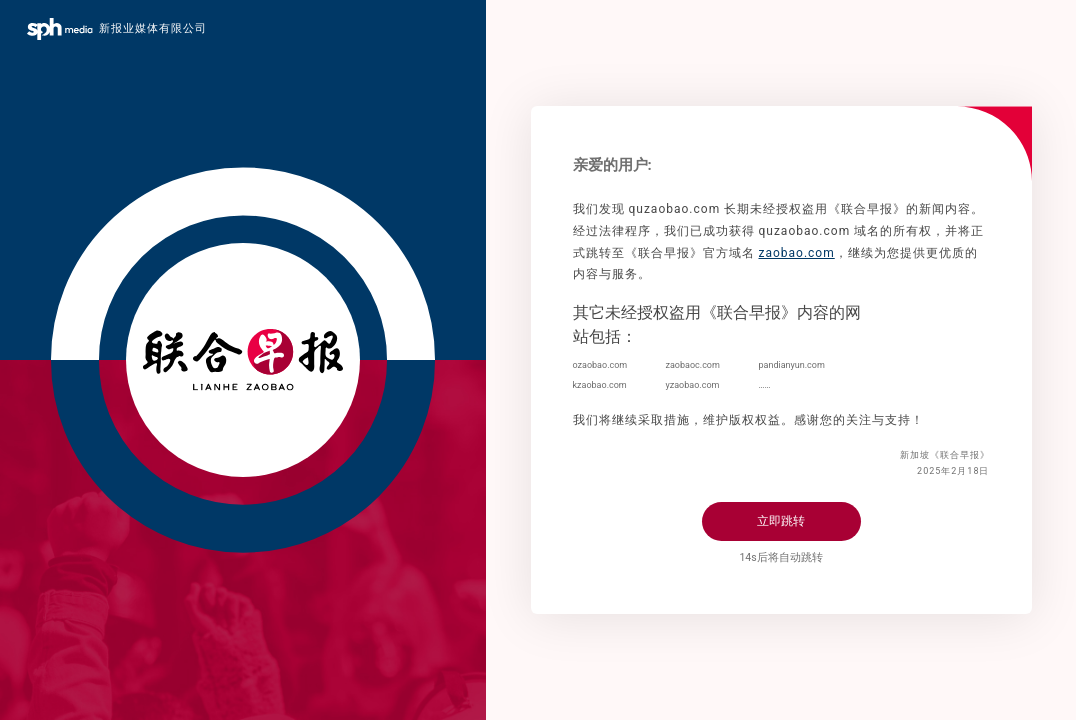 This screenshot has width=1076, height=720. What do you see at coordinates (796, 253) in the screenshot?
I see `zaobao.com` at bounding box center [796, 253].